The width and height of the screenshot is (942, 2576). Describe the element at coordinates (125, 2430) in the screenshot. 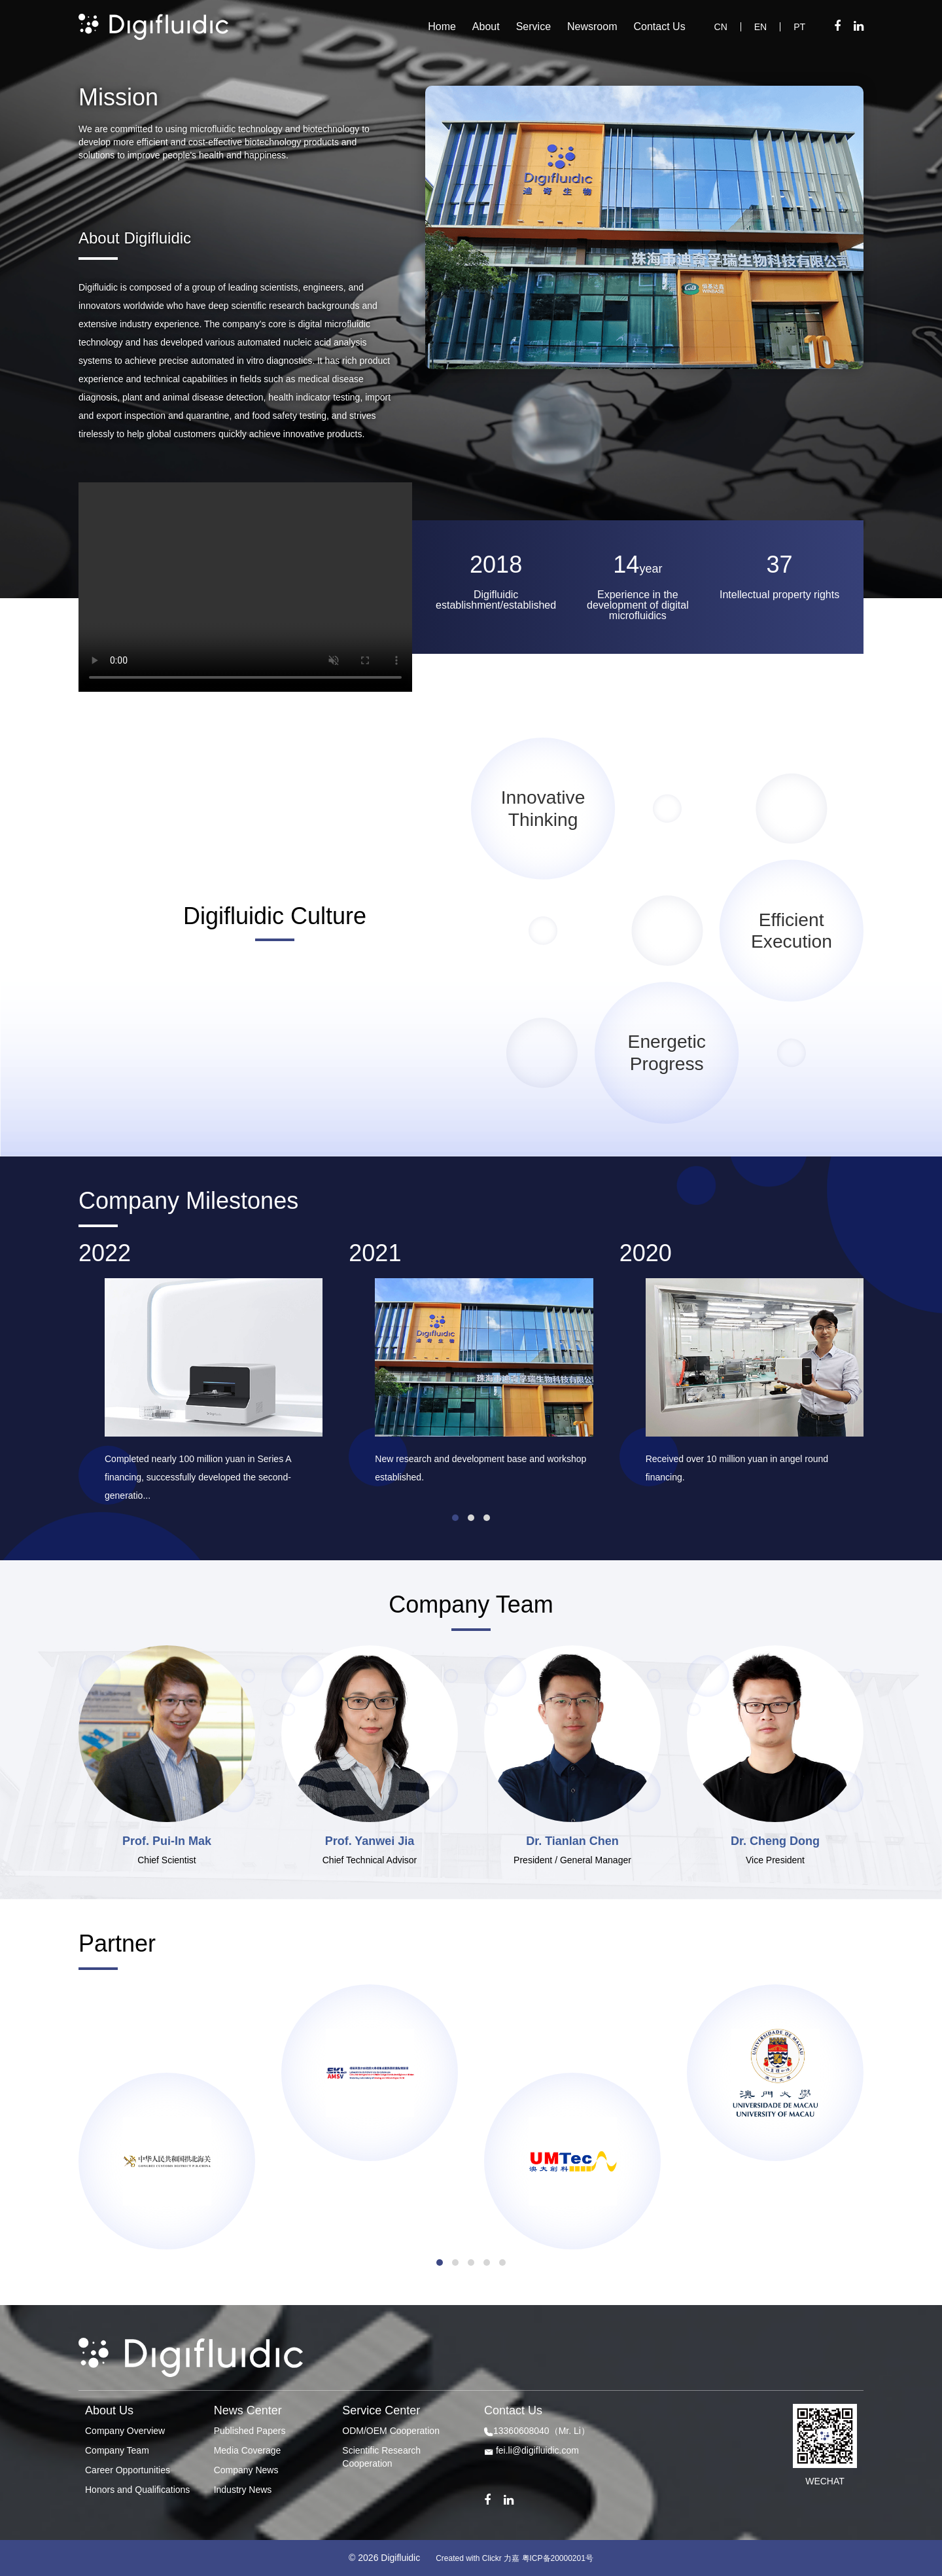

I see `Company Overview` at that location.